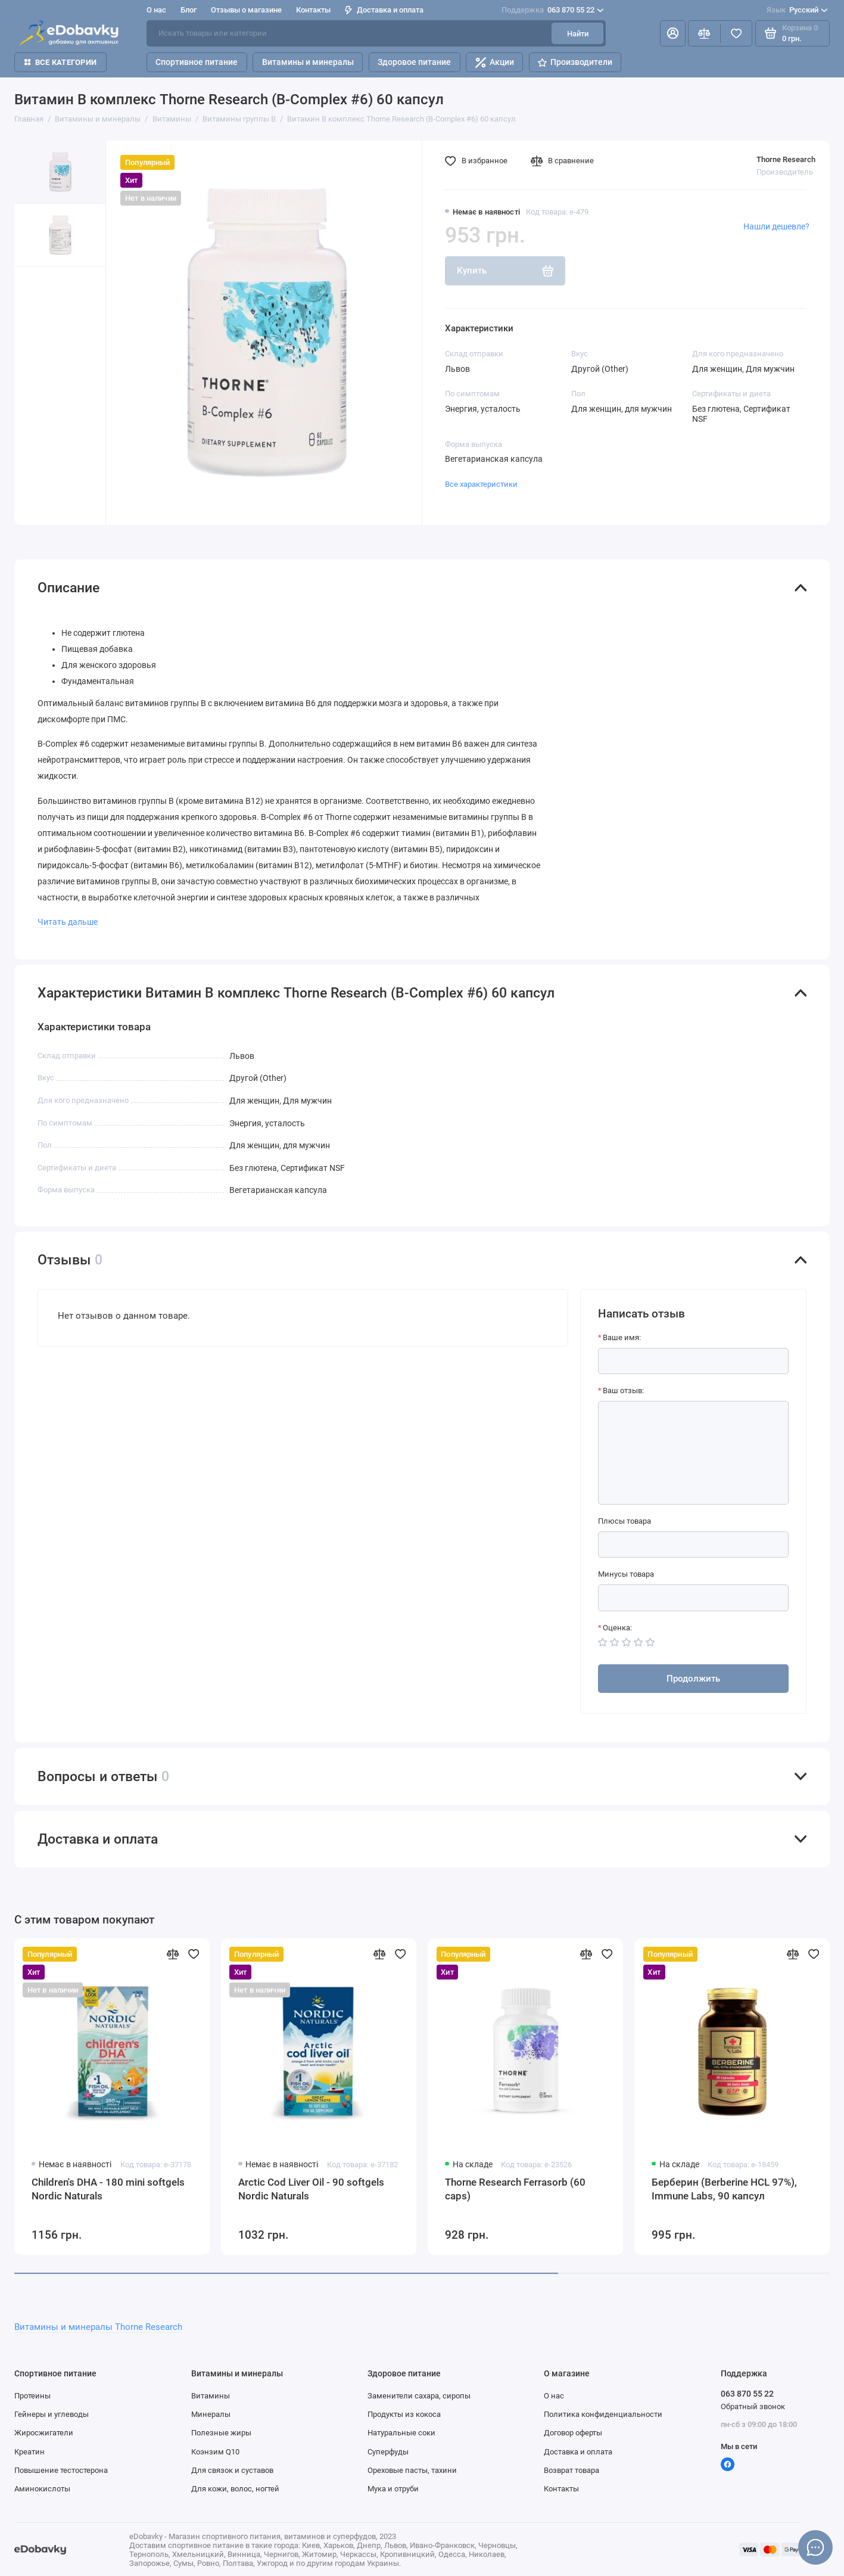  I want to click on Гейнеры и углеводы, so click(51, 2414).